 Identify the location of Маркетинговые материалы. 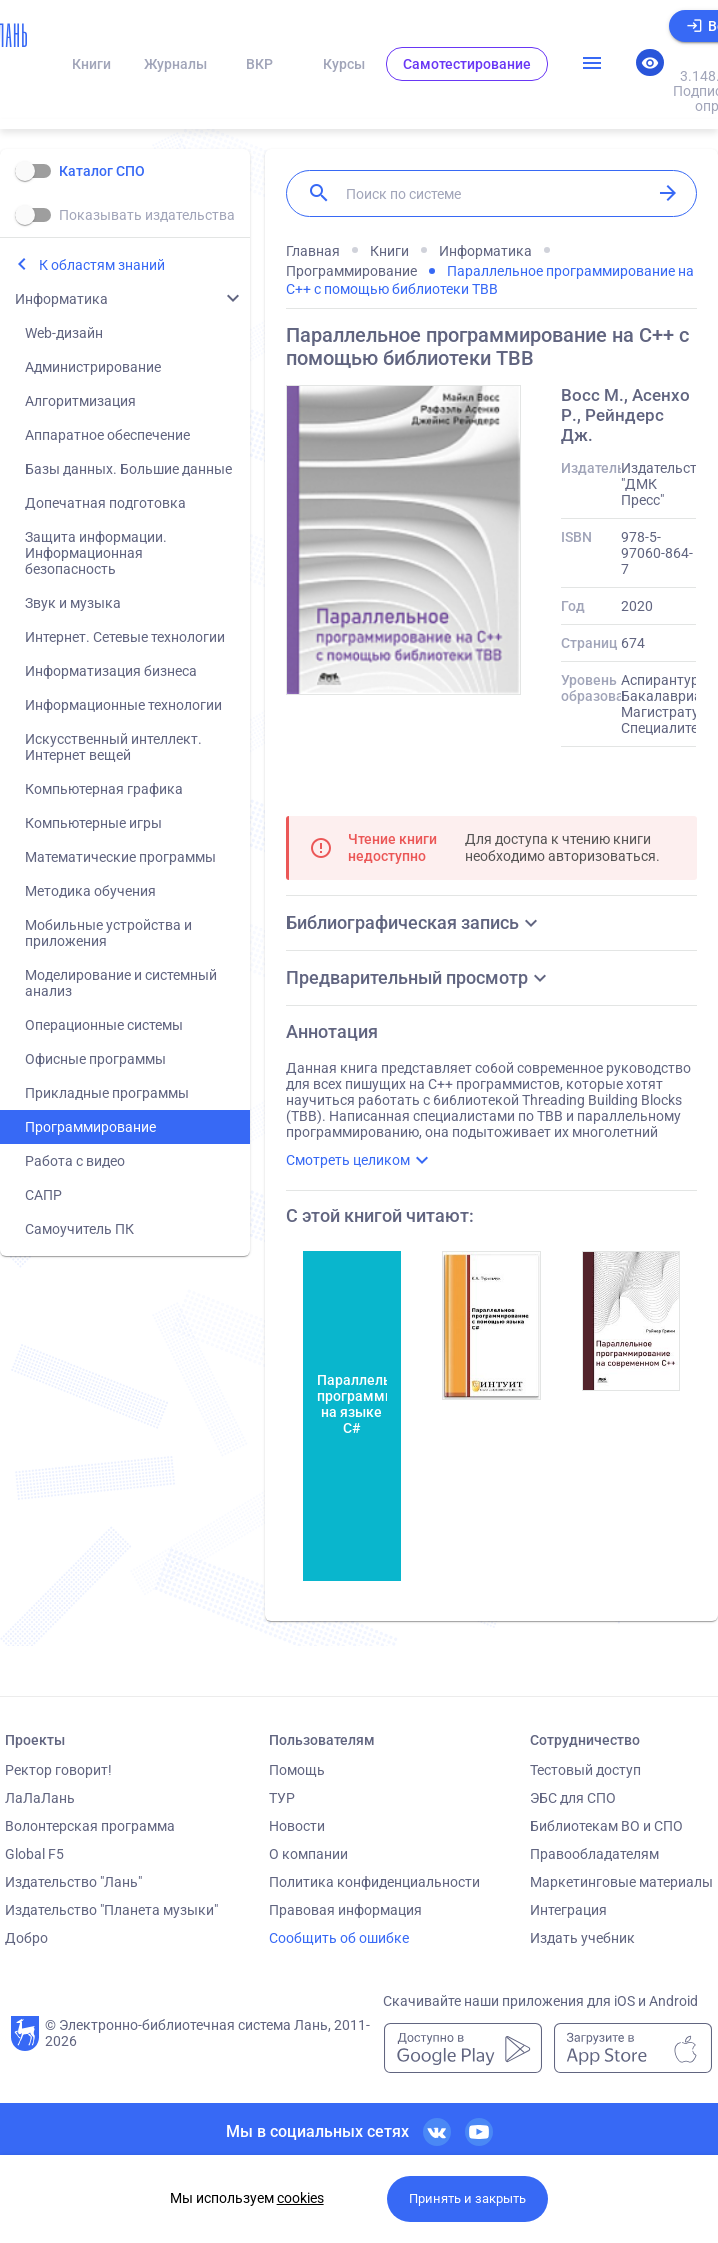
(621, 1882).